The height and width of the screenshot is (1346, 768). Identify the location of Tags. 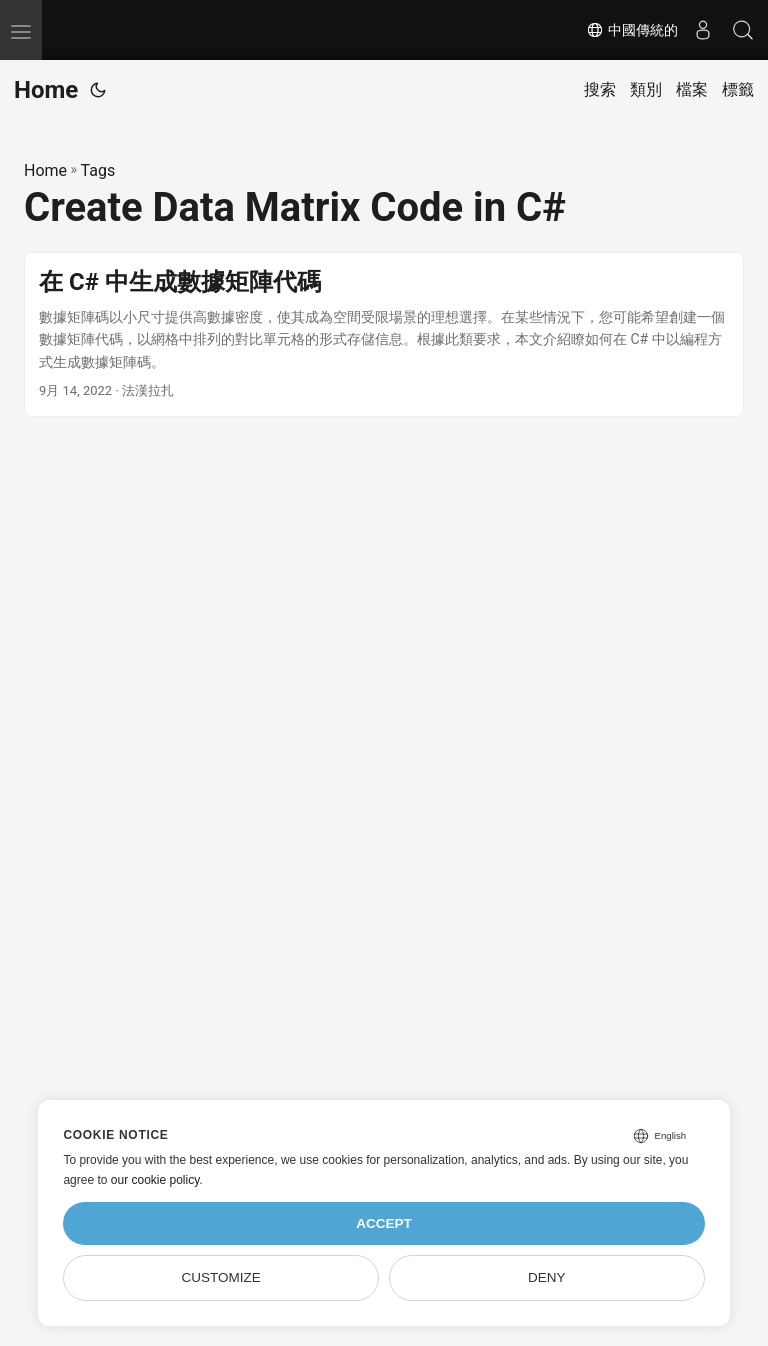
(98, 170).